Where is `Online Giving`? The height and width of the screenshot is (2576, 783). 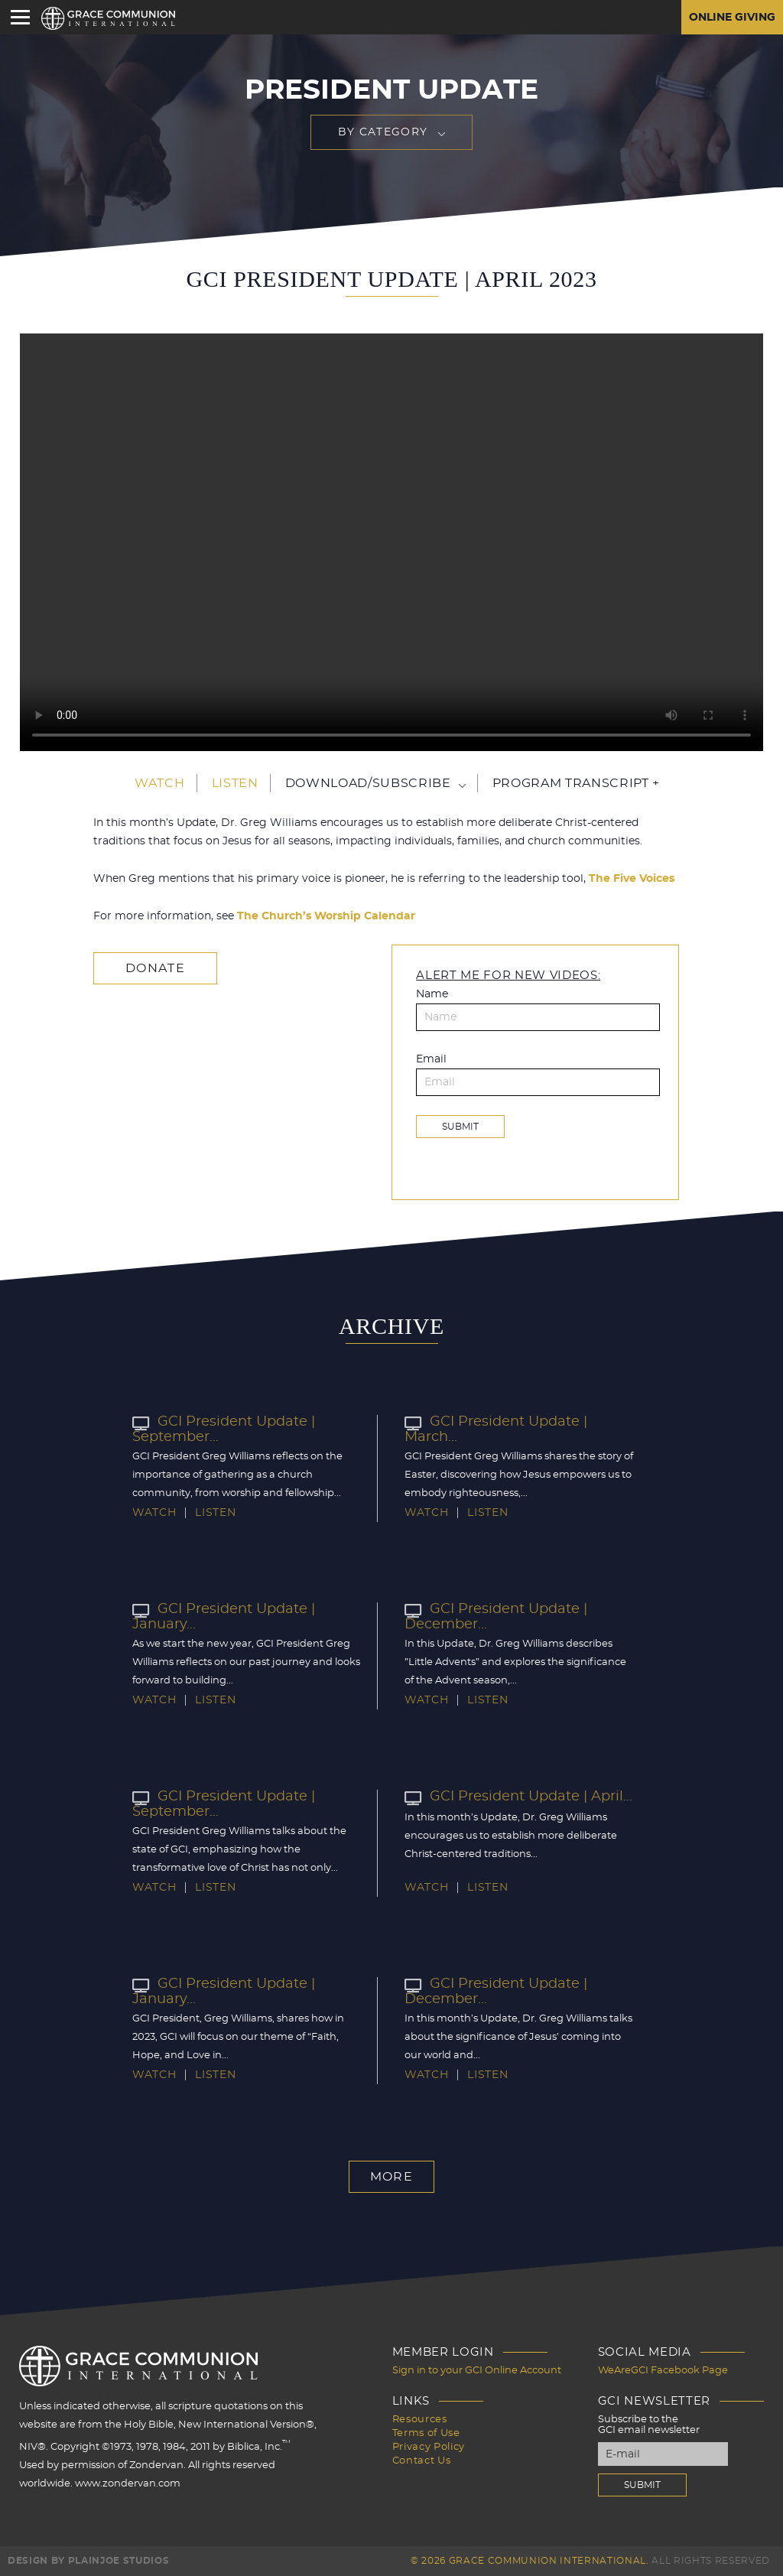 Online Giving is located at coordinates (732, 17).